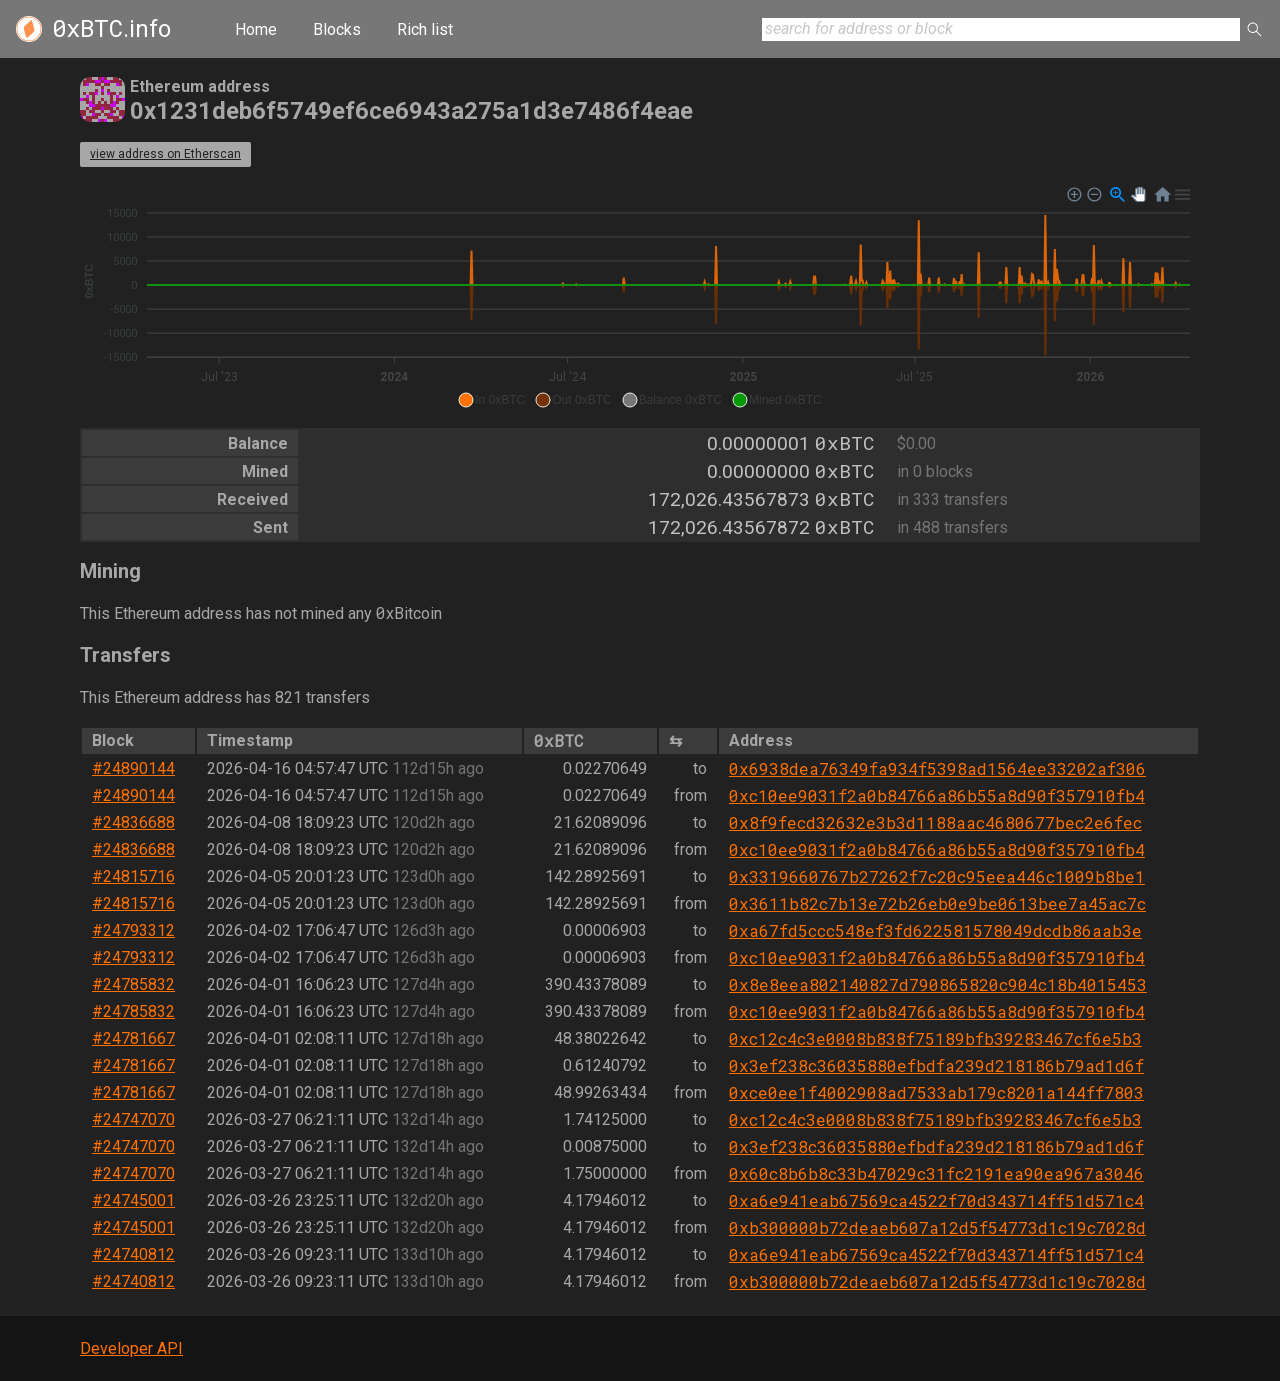 This screenshot has height=1381, width=1280. What do you see at coordinates (491, 400) in the screenshot?
I see `[button]` at bounding box center [491, 400].